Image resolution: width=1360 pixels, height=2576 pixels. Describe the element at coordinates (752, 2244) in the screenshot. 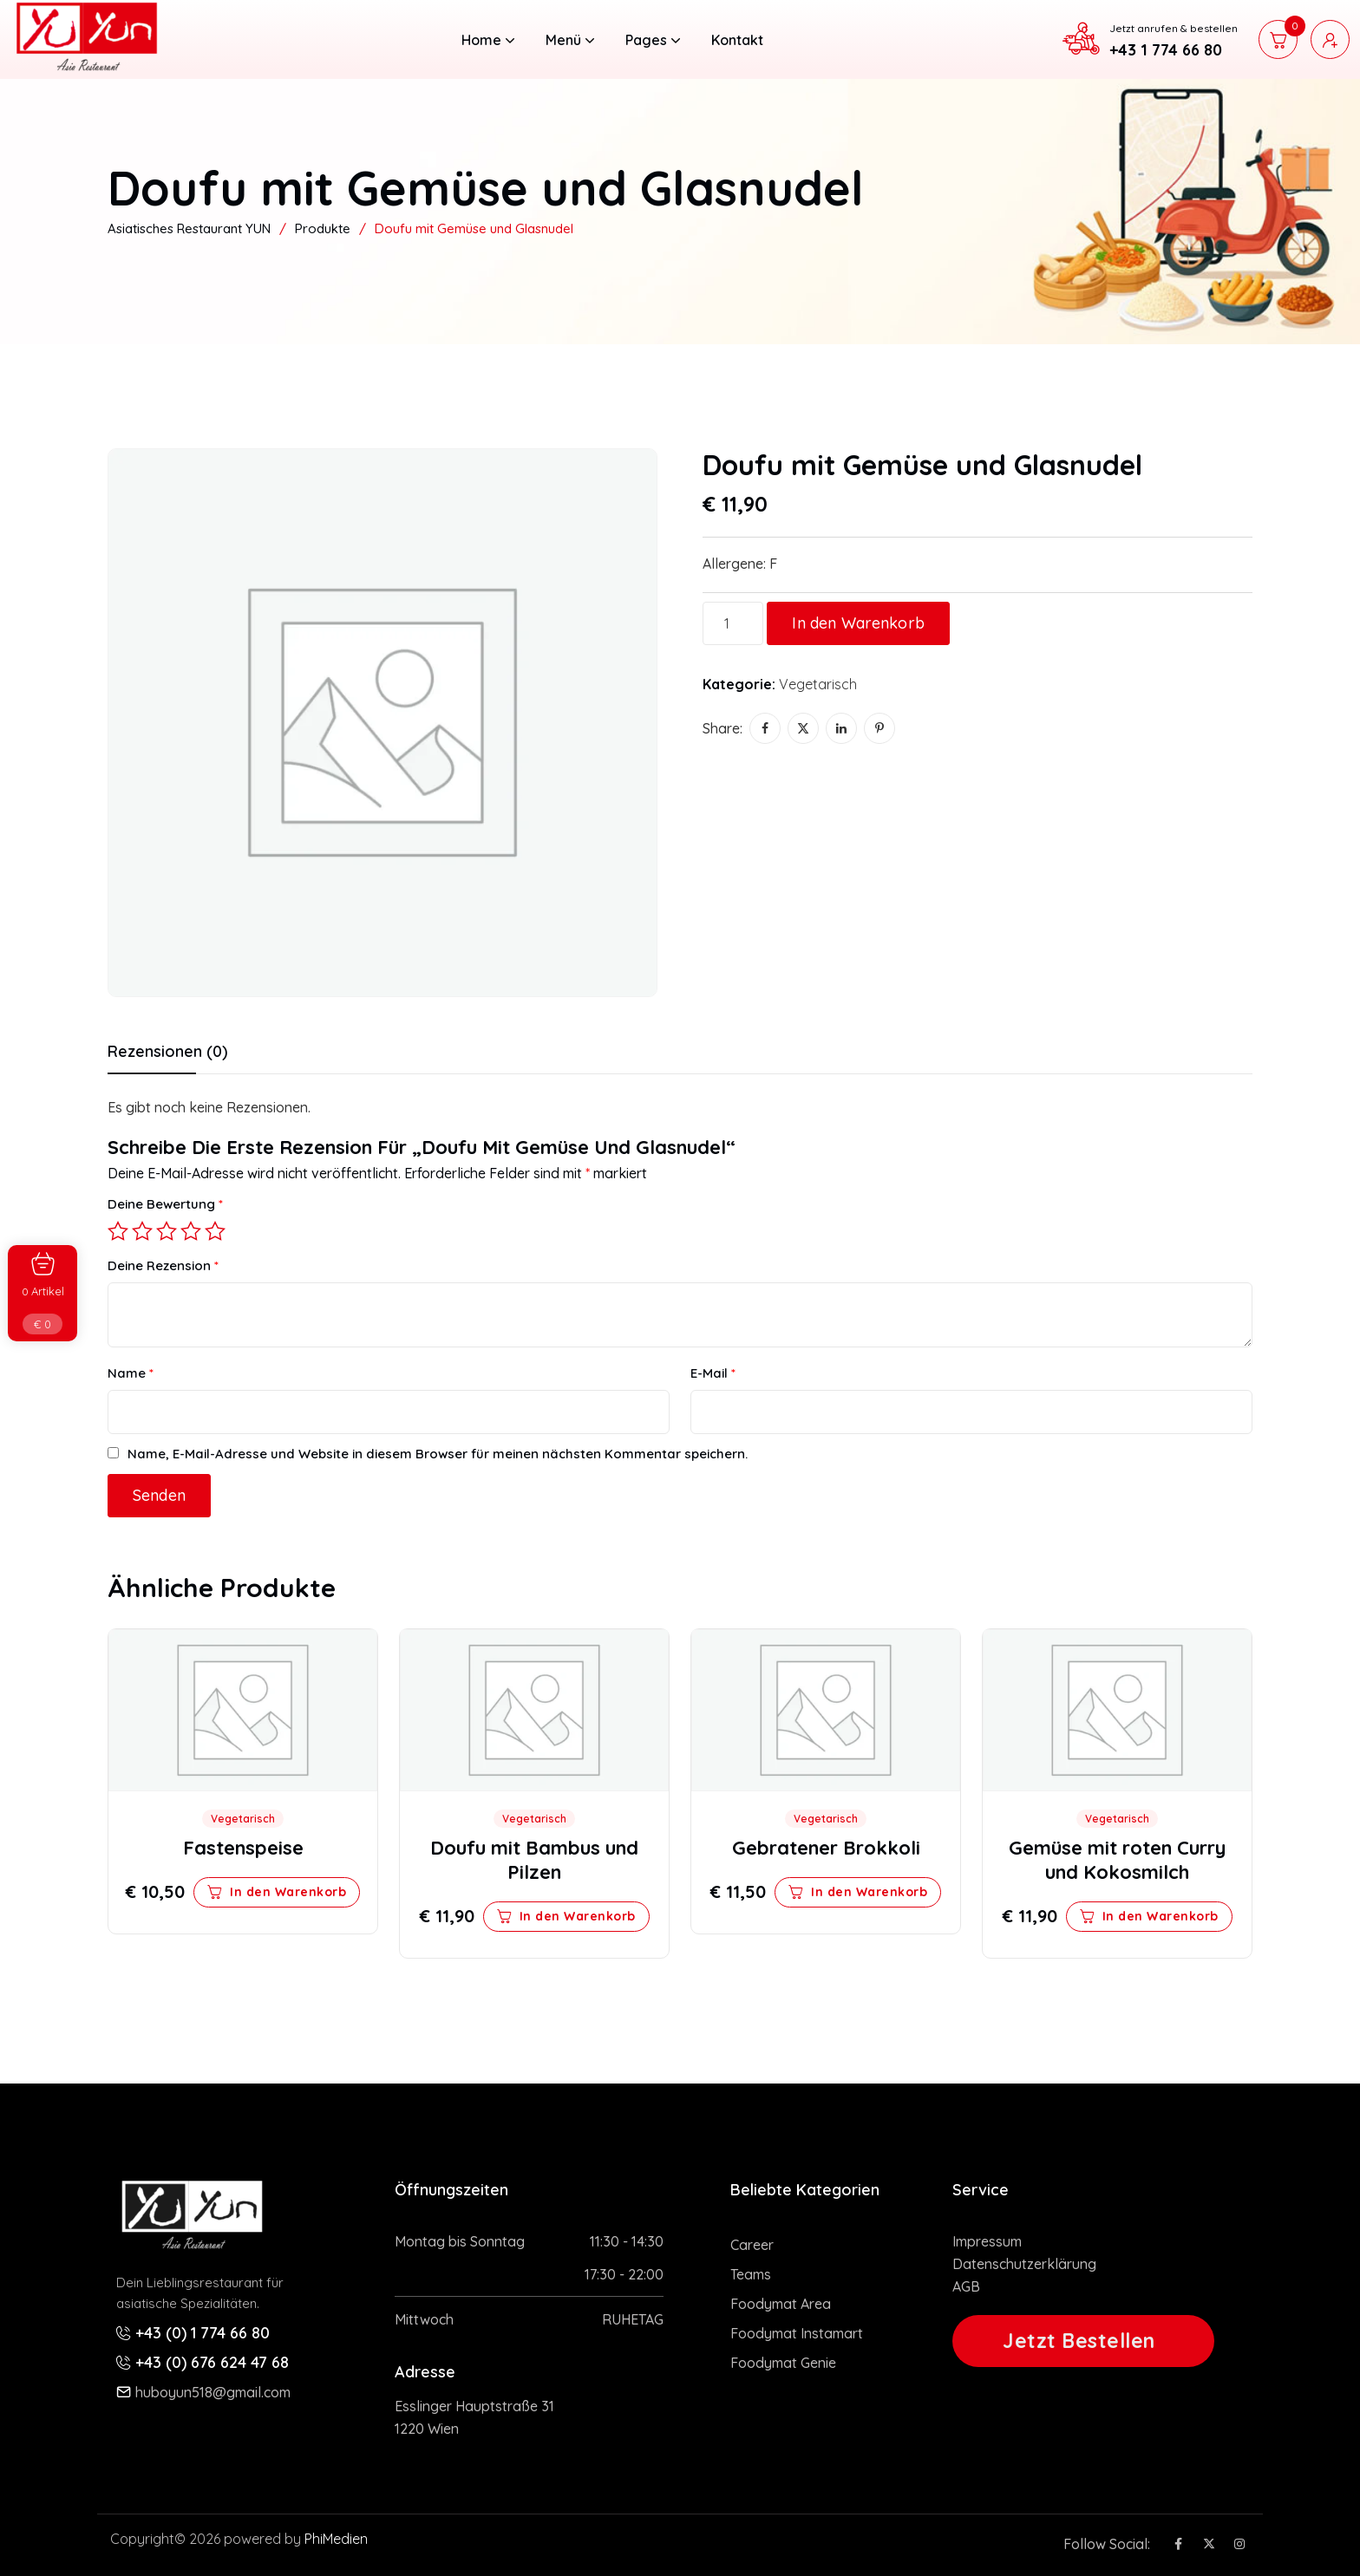

I see `Career` at that location.